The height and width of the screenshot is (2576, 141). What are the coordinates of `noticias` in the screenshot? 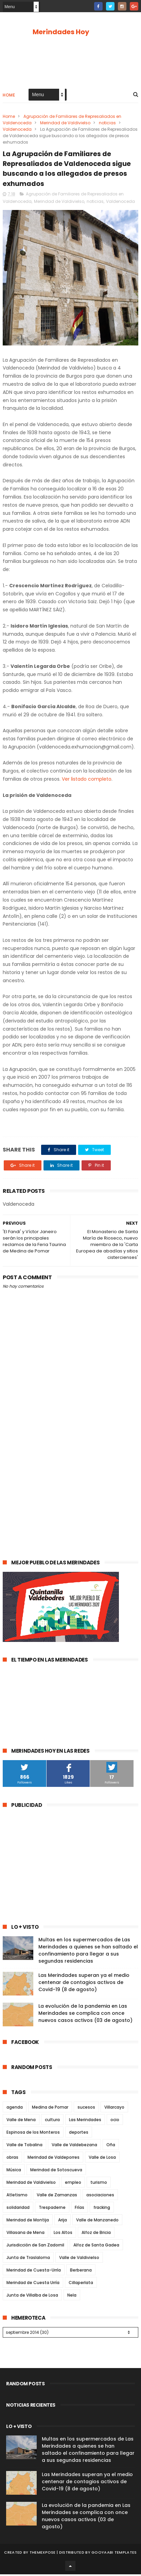 It's located at (107, 123).